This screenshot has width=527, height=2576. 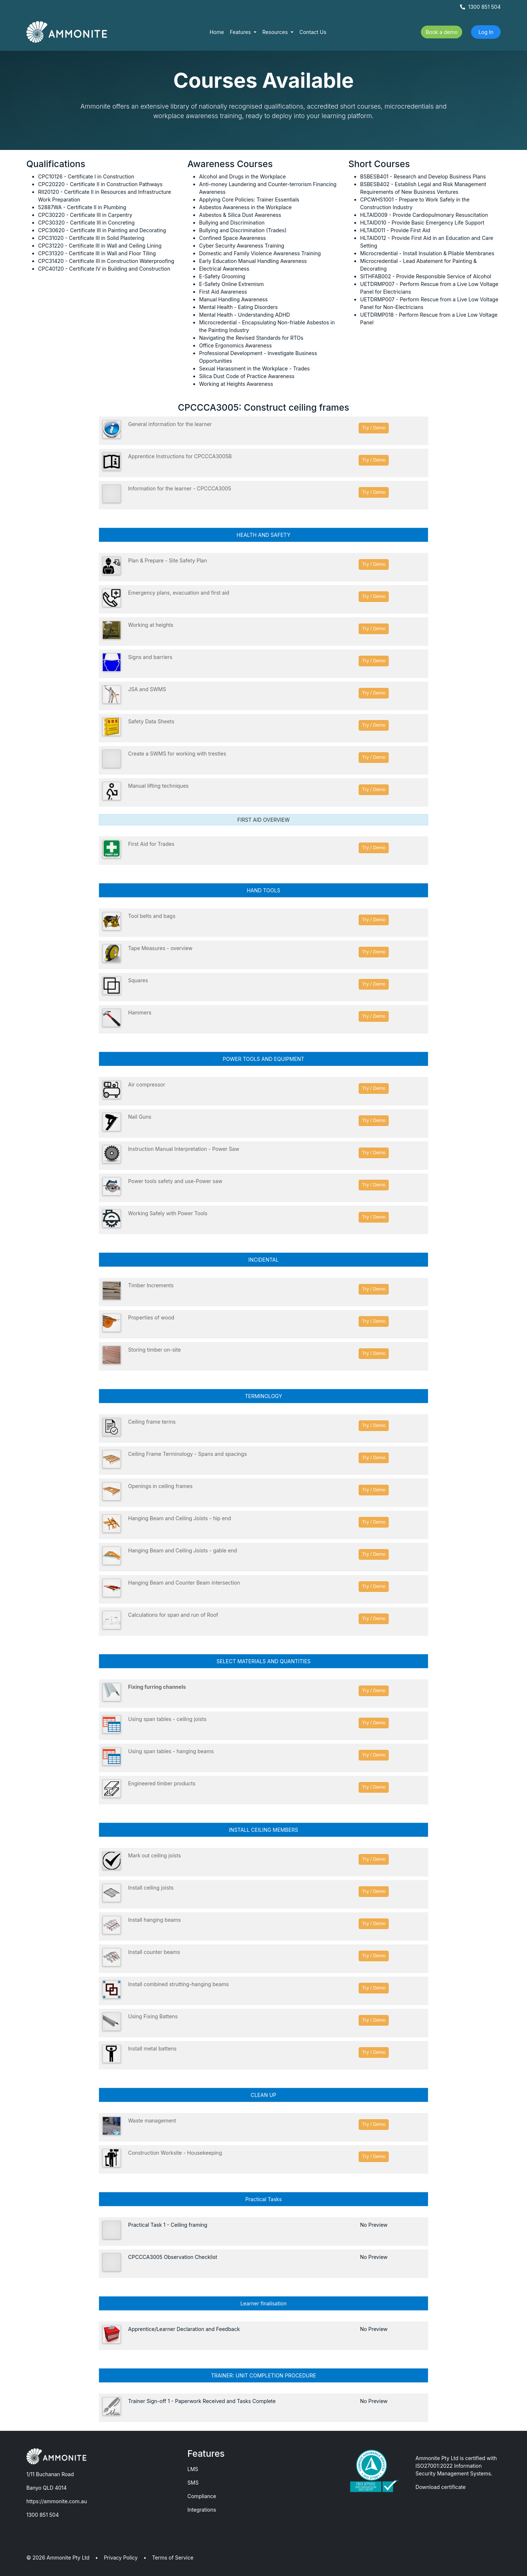 What do you see at coordinates (150, 1285) in the screenshot?
I see `Timber Increments` at bounding box center [150, 1285].